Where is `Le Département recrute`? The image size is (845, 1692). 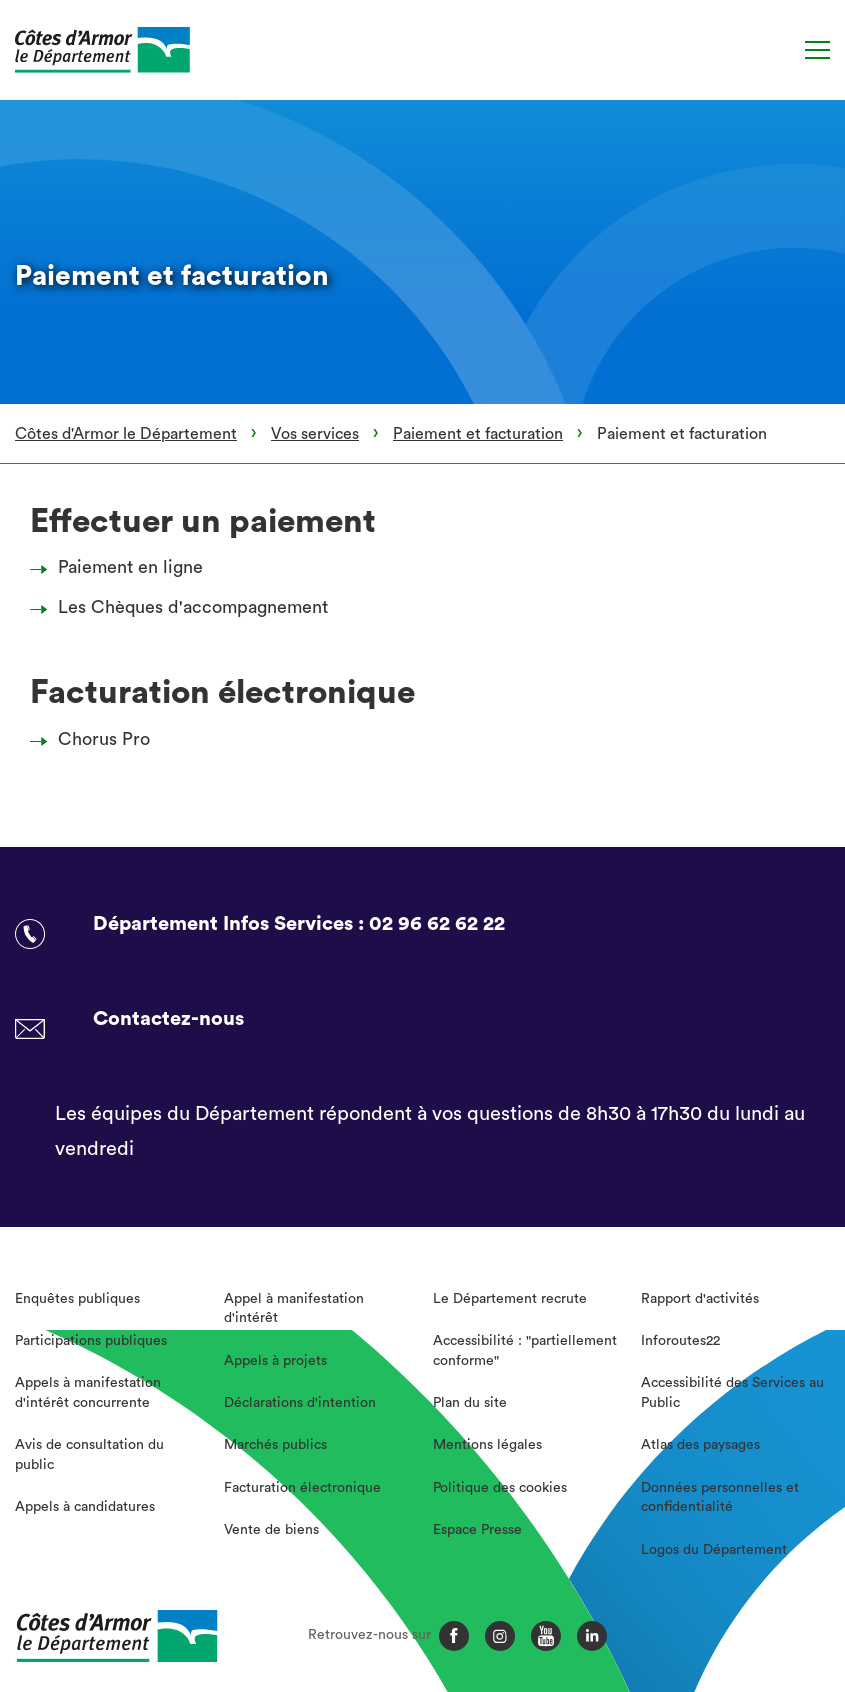 Le Département recrute is located at coordinates (510, 1299).